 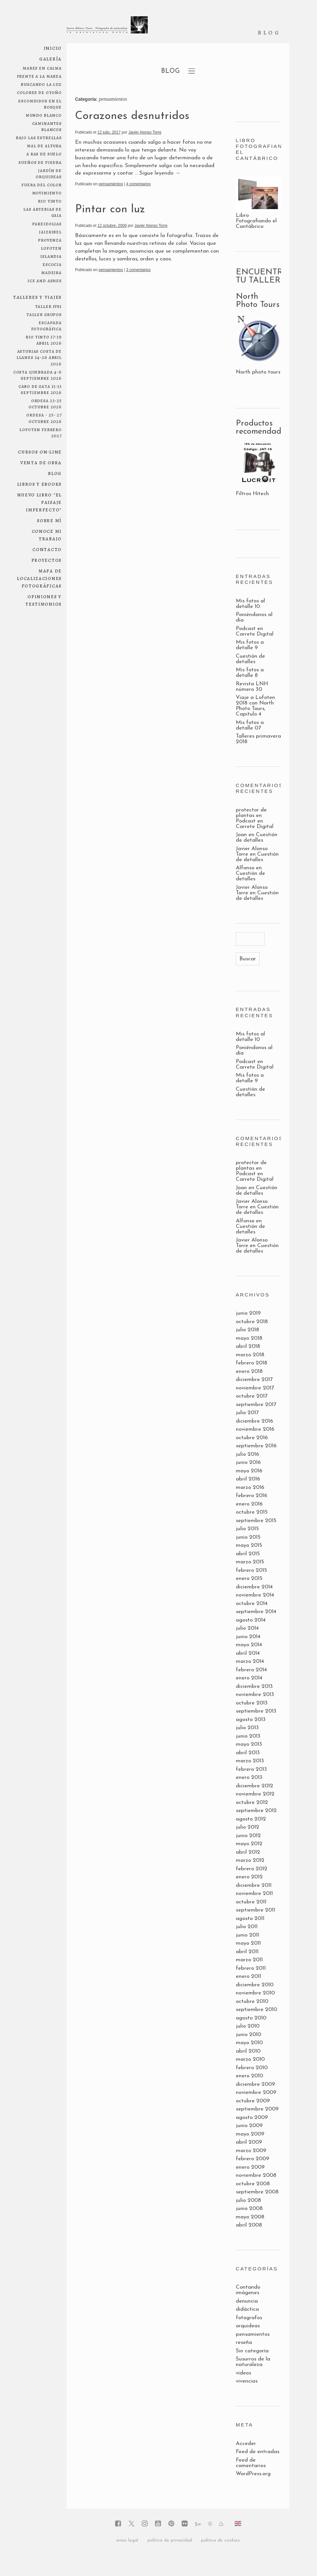 I want to click on marzo 2011, so click(x=249, y=1960).